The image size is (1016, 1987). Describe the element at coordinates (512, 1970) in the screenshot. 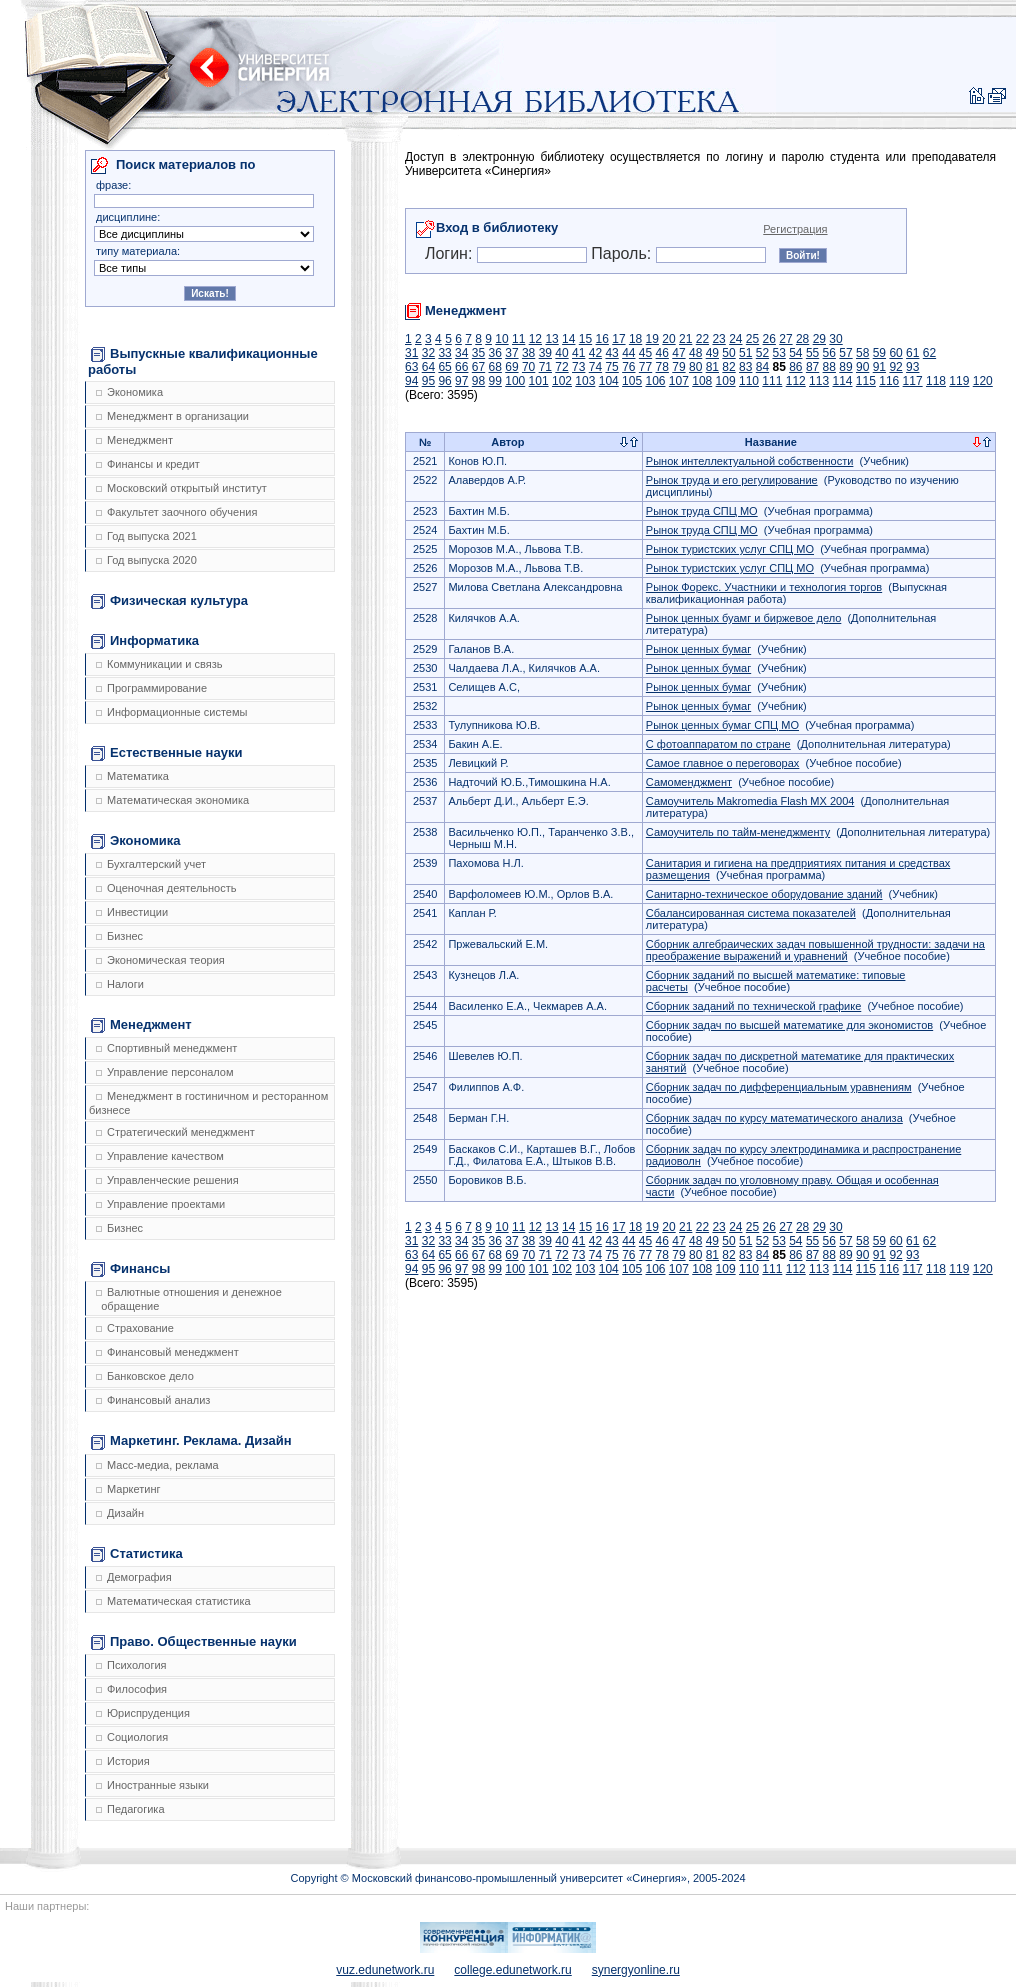

I see `college.edunetwork.ru` at that location.